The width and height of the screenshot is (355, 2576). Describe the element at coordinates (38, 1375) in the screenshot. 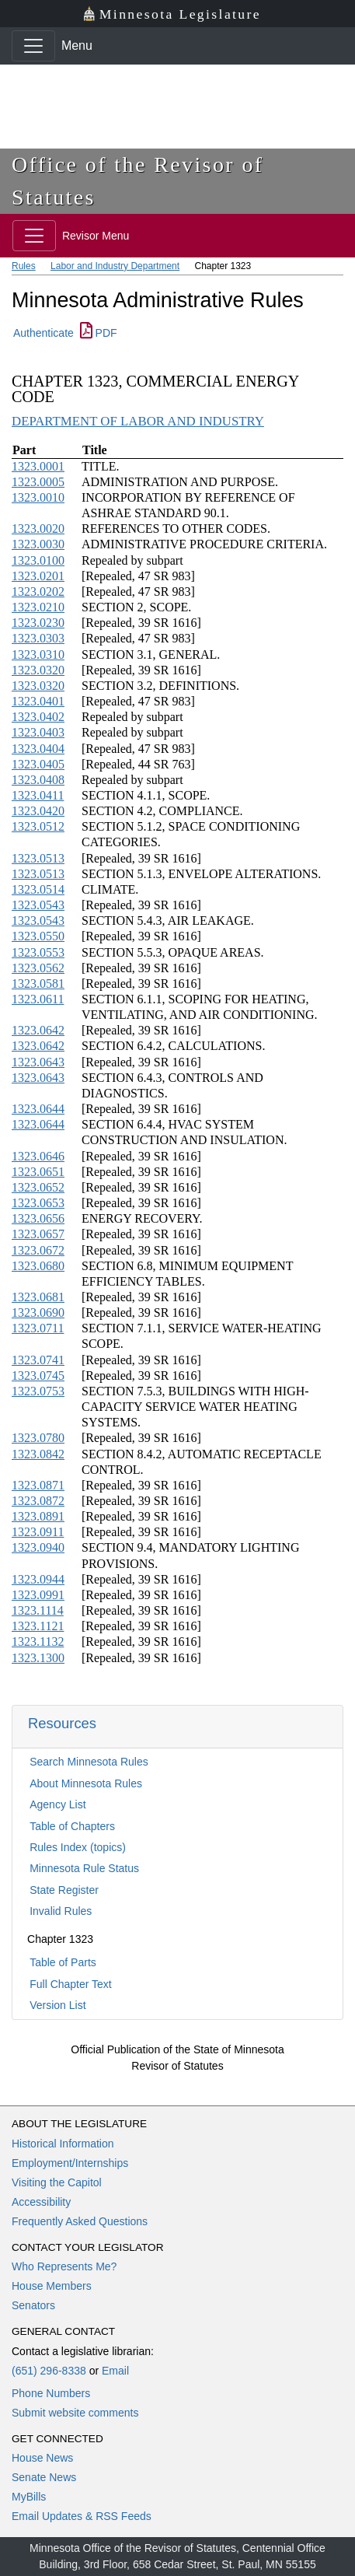

I see `1323.0745` at that location.